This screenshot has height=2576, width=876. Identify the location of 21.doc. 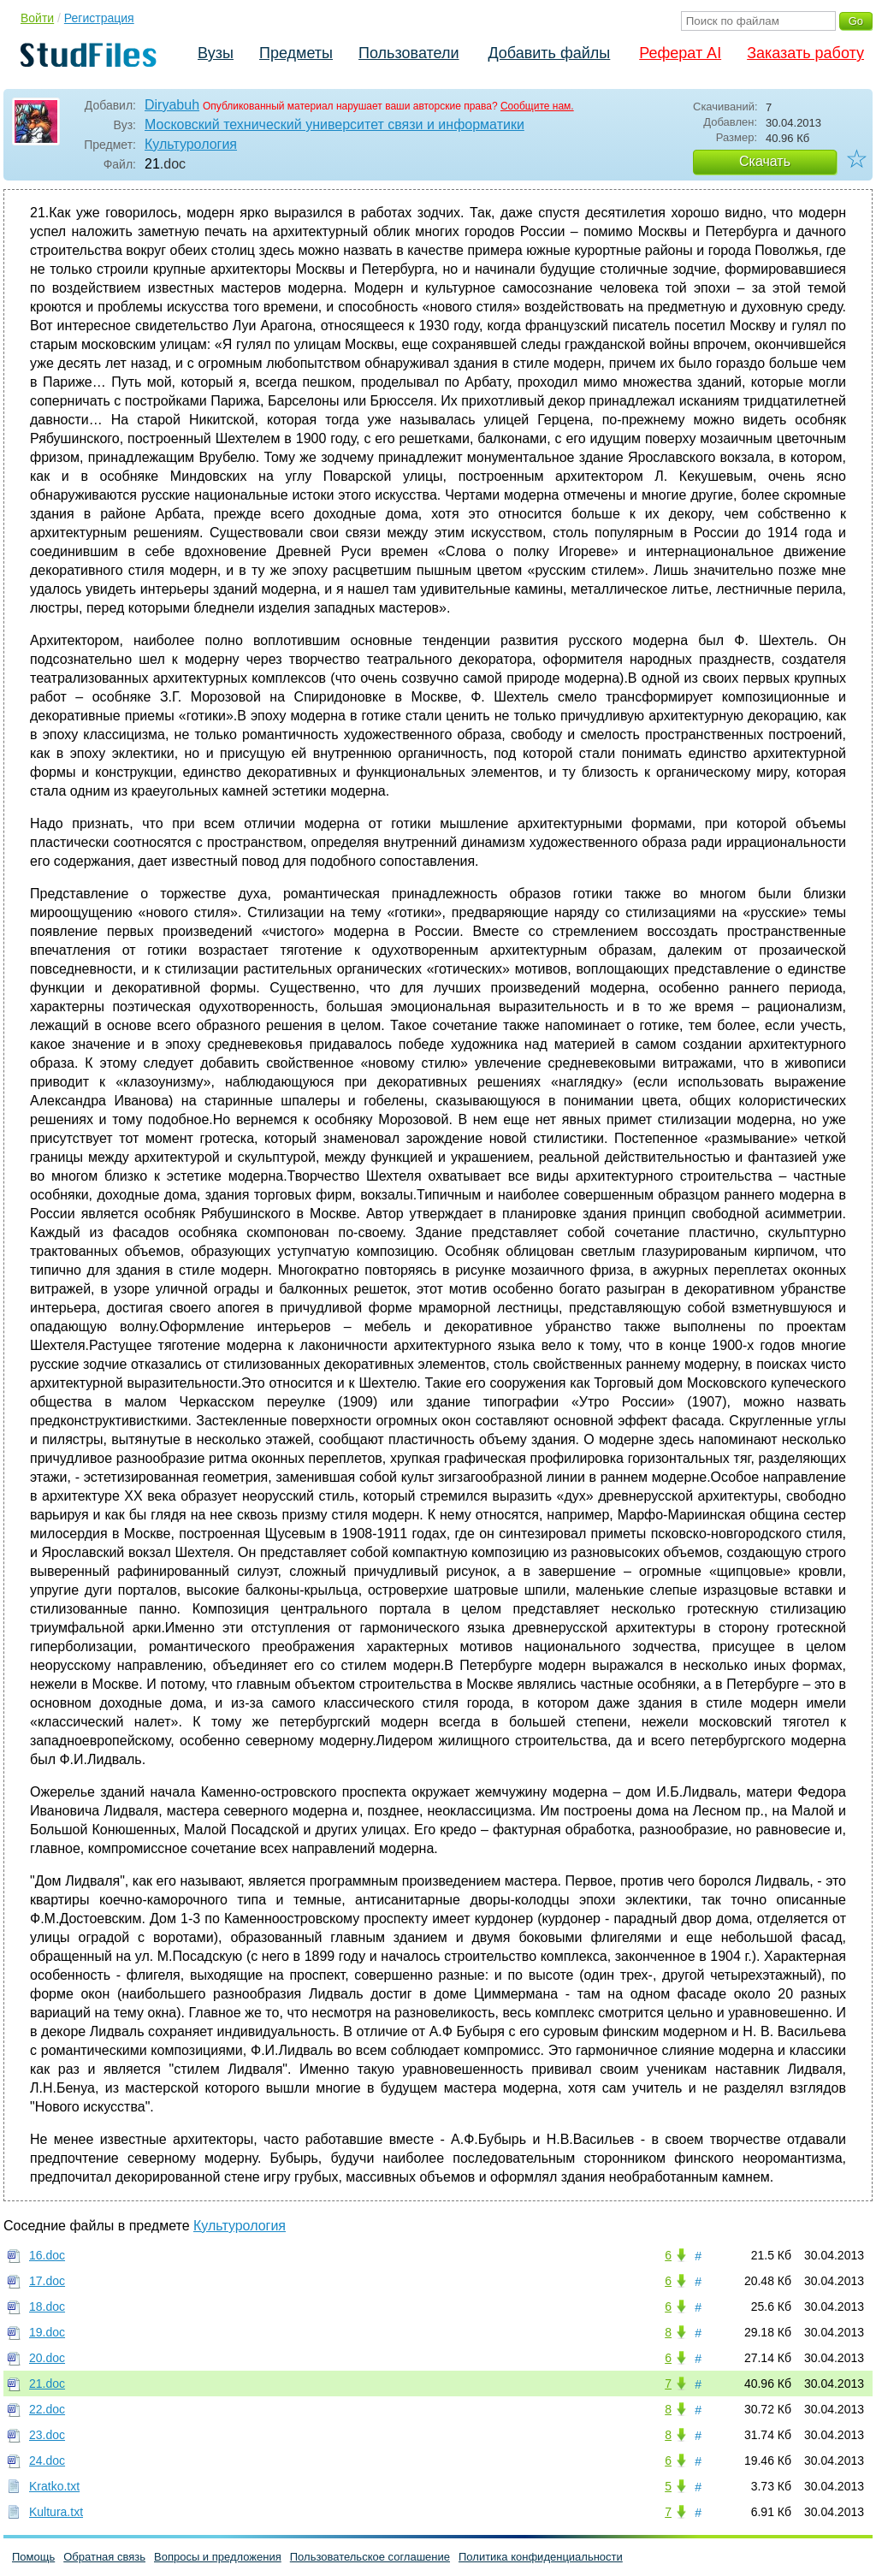
(47, 2383).